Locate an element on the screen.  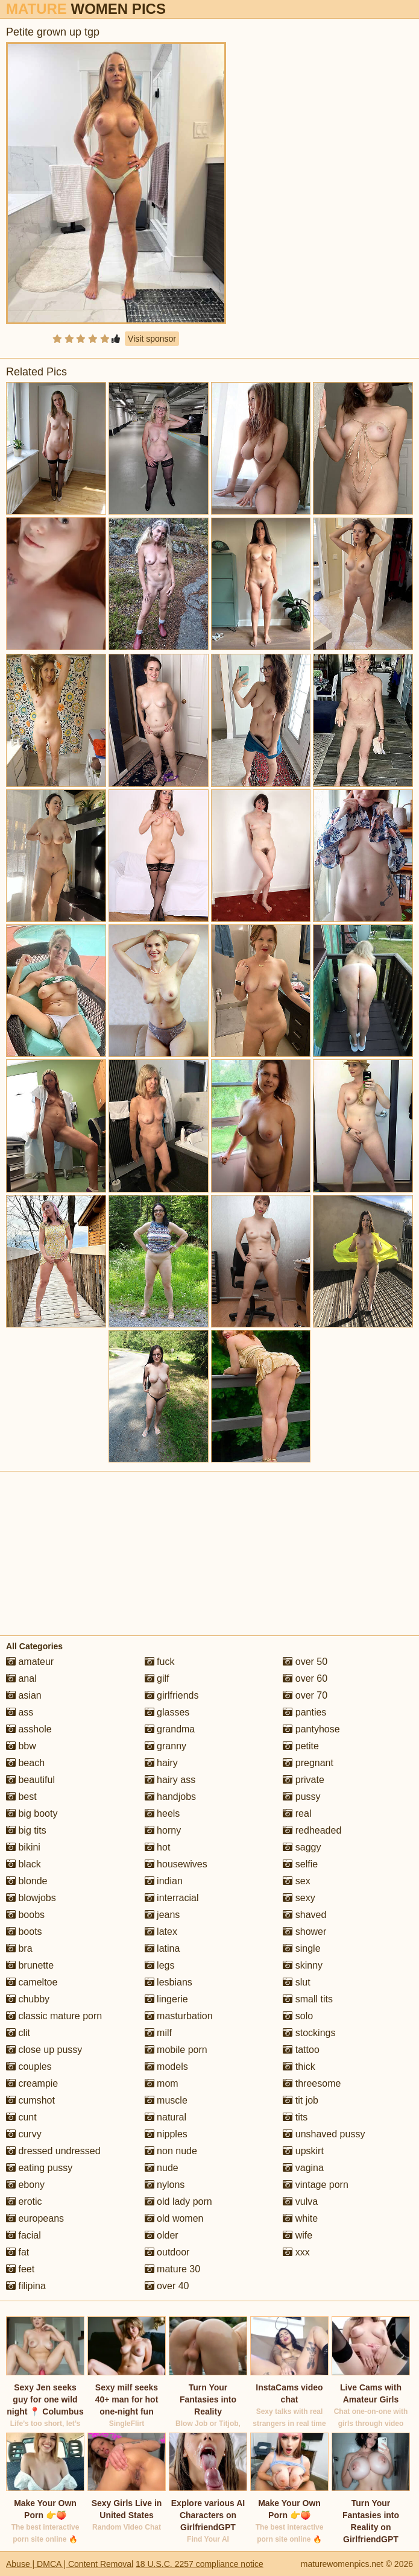
old lady porn is located at coordinates (178, 2201).